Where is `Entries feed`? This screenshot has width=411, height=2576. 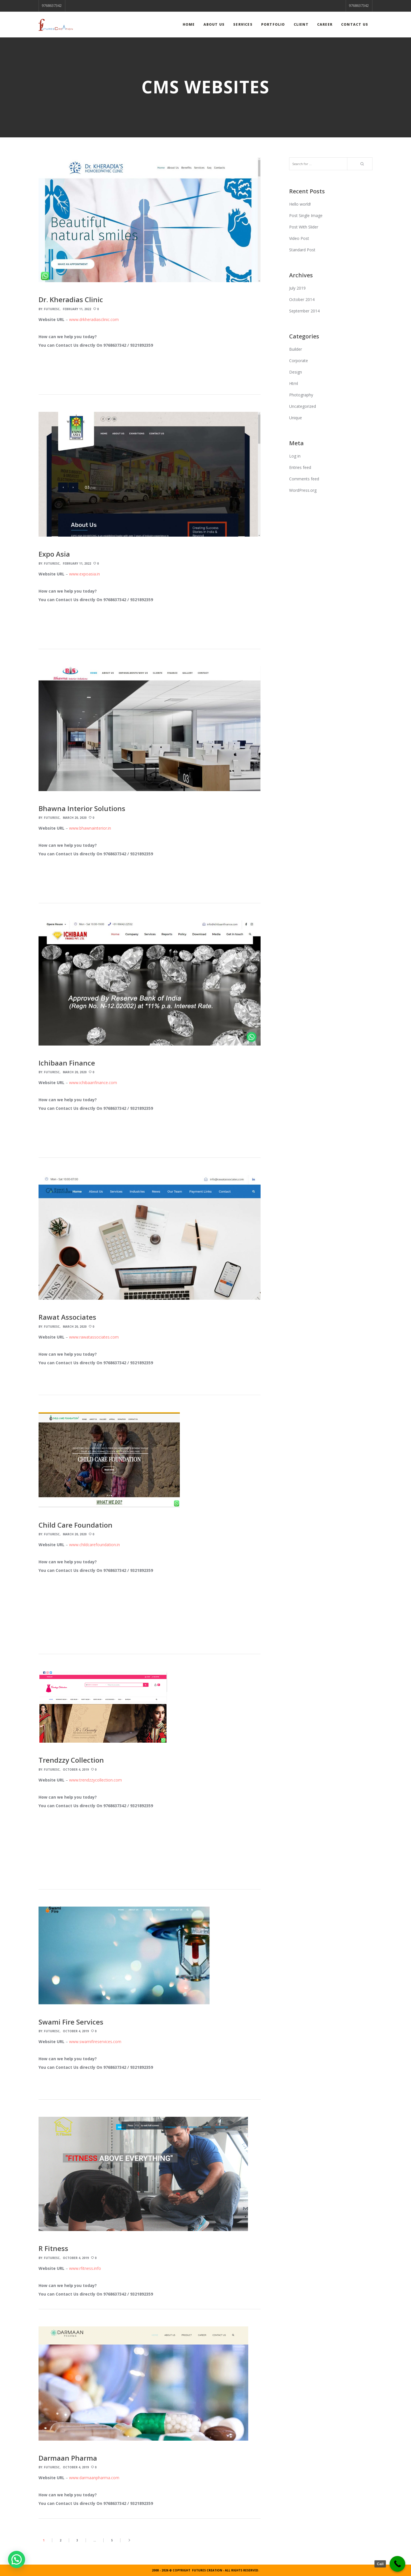 Entries feed is located at coordinates (300, 467).